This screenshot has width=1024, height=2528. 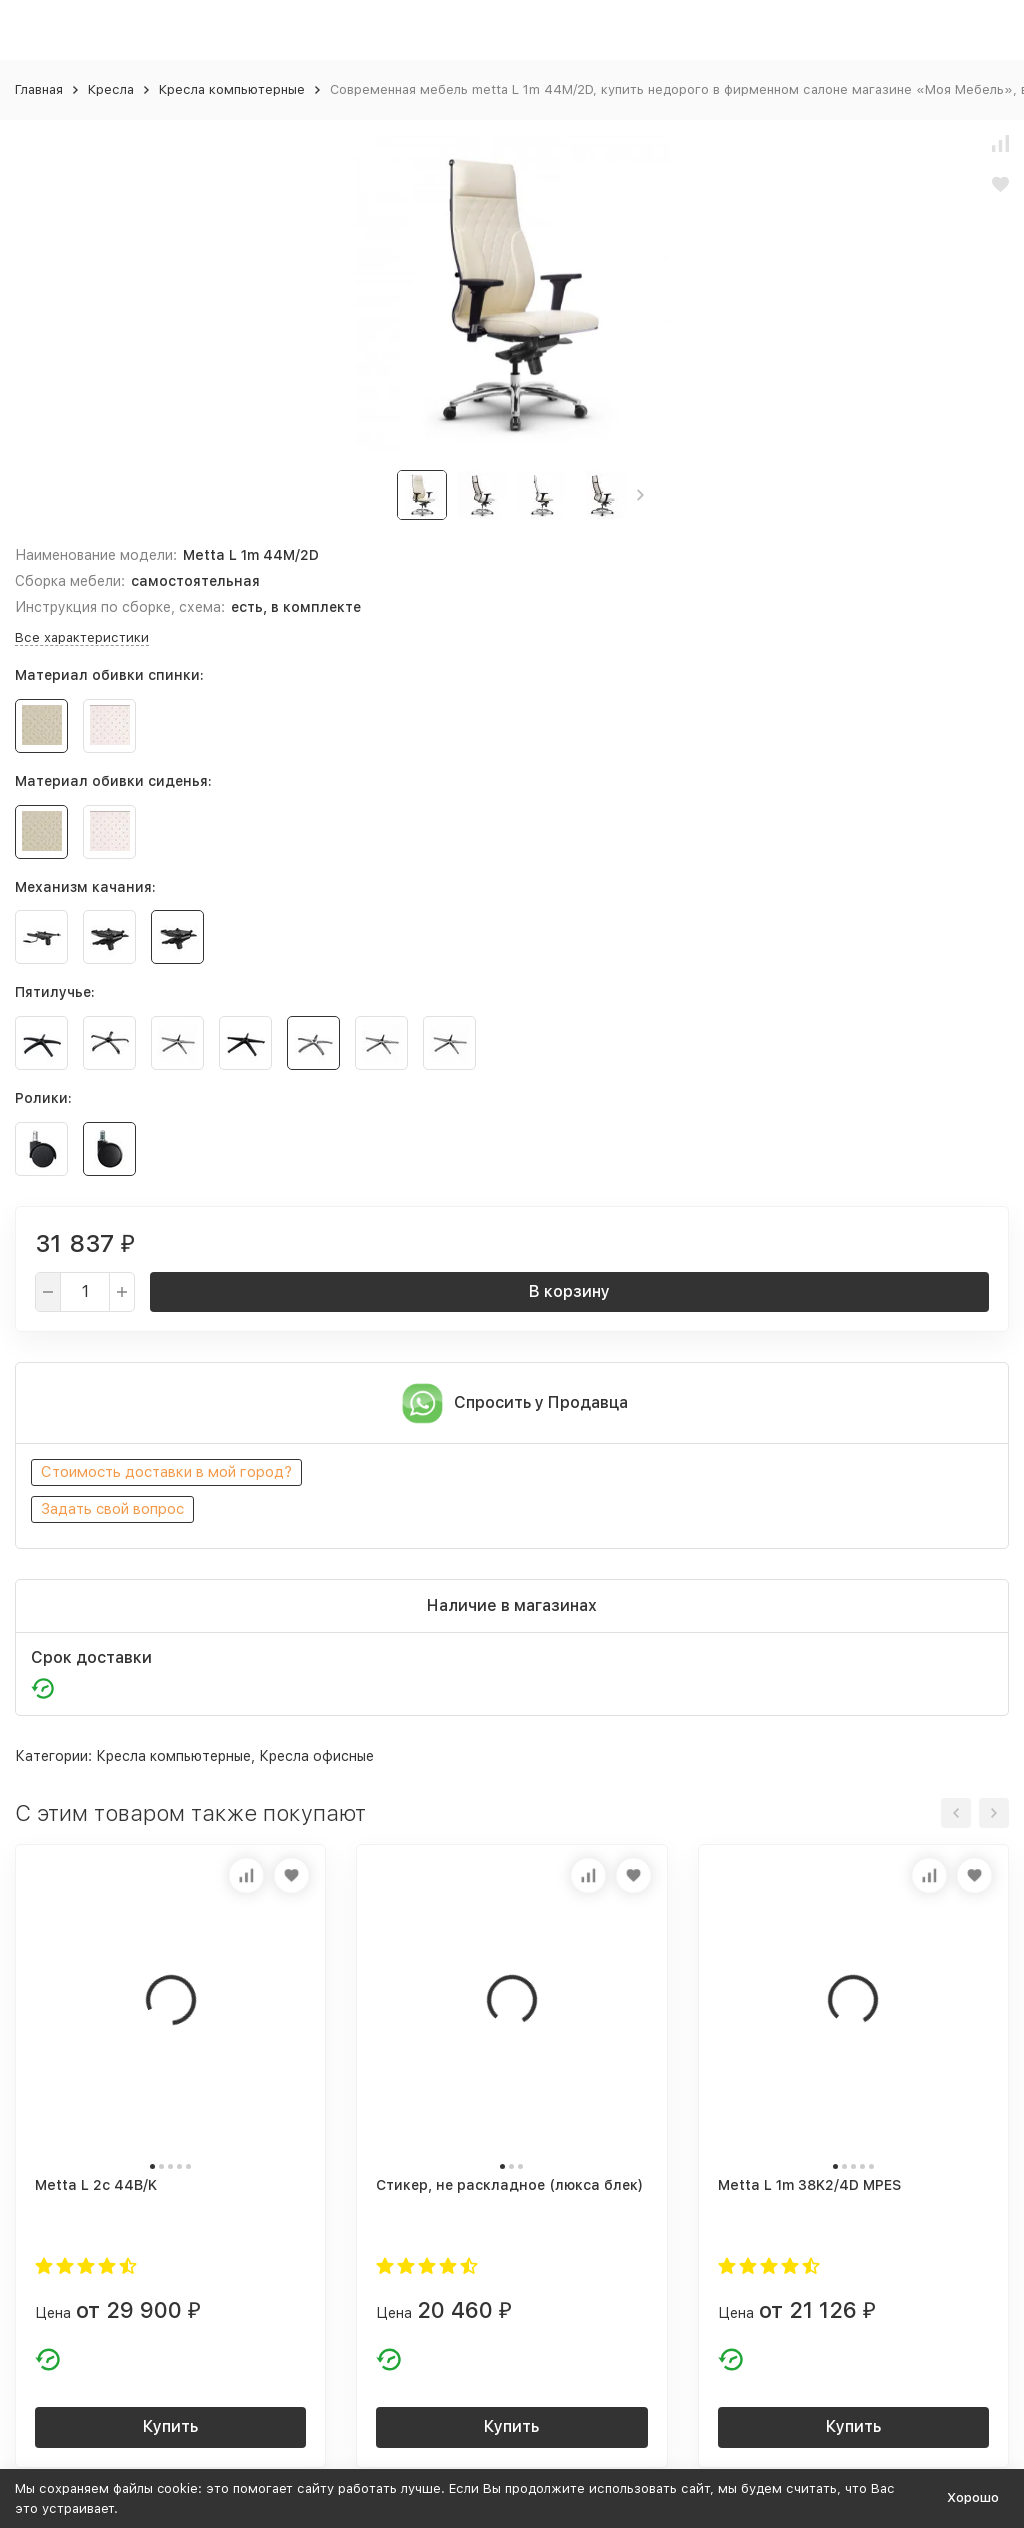 What do you see at coordinates (170, 2426) in the screenshot?
I see `Купить` at bounding box center [170, 2426].